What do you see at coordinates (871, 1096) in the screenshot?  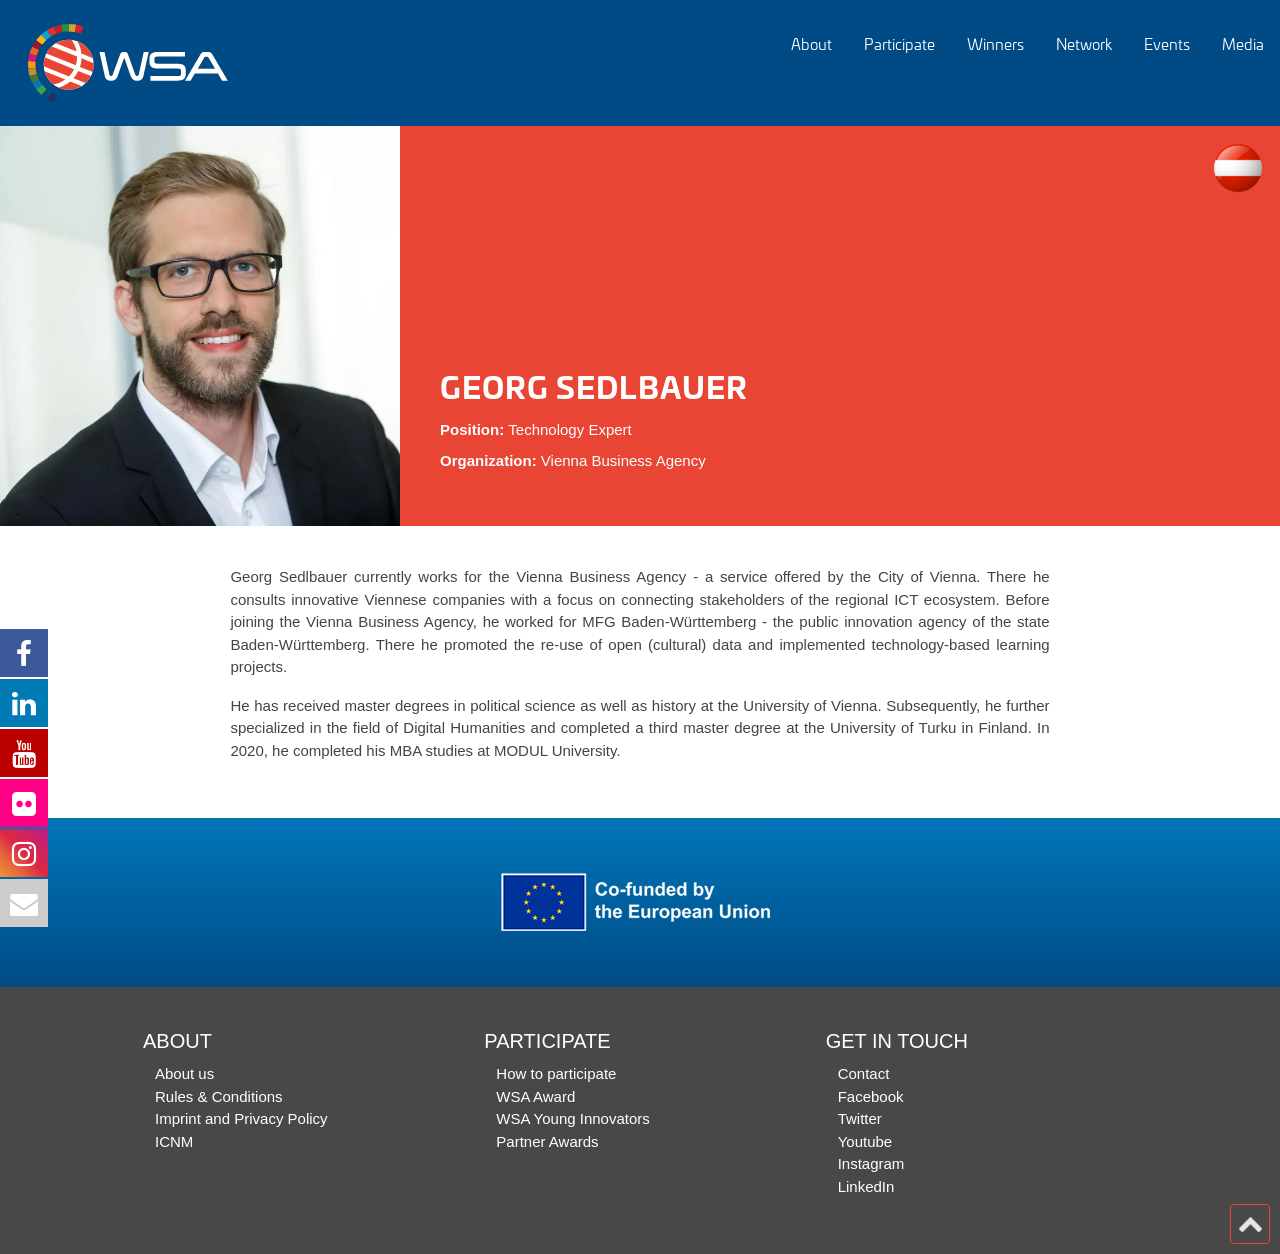 I see `Facebook` at bounding box center [871, 1096].